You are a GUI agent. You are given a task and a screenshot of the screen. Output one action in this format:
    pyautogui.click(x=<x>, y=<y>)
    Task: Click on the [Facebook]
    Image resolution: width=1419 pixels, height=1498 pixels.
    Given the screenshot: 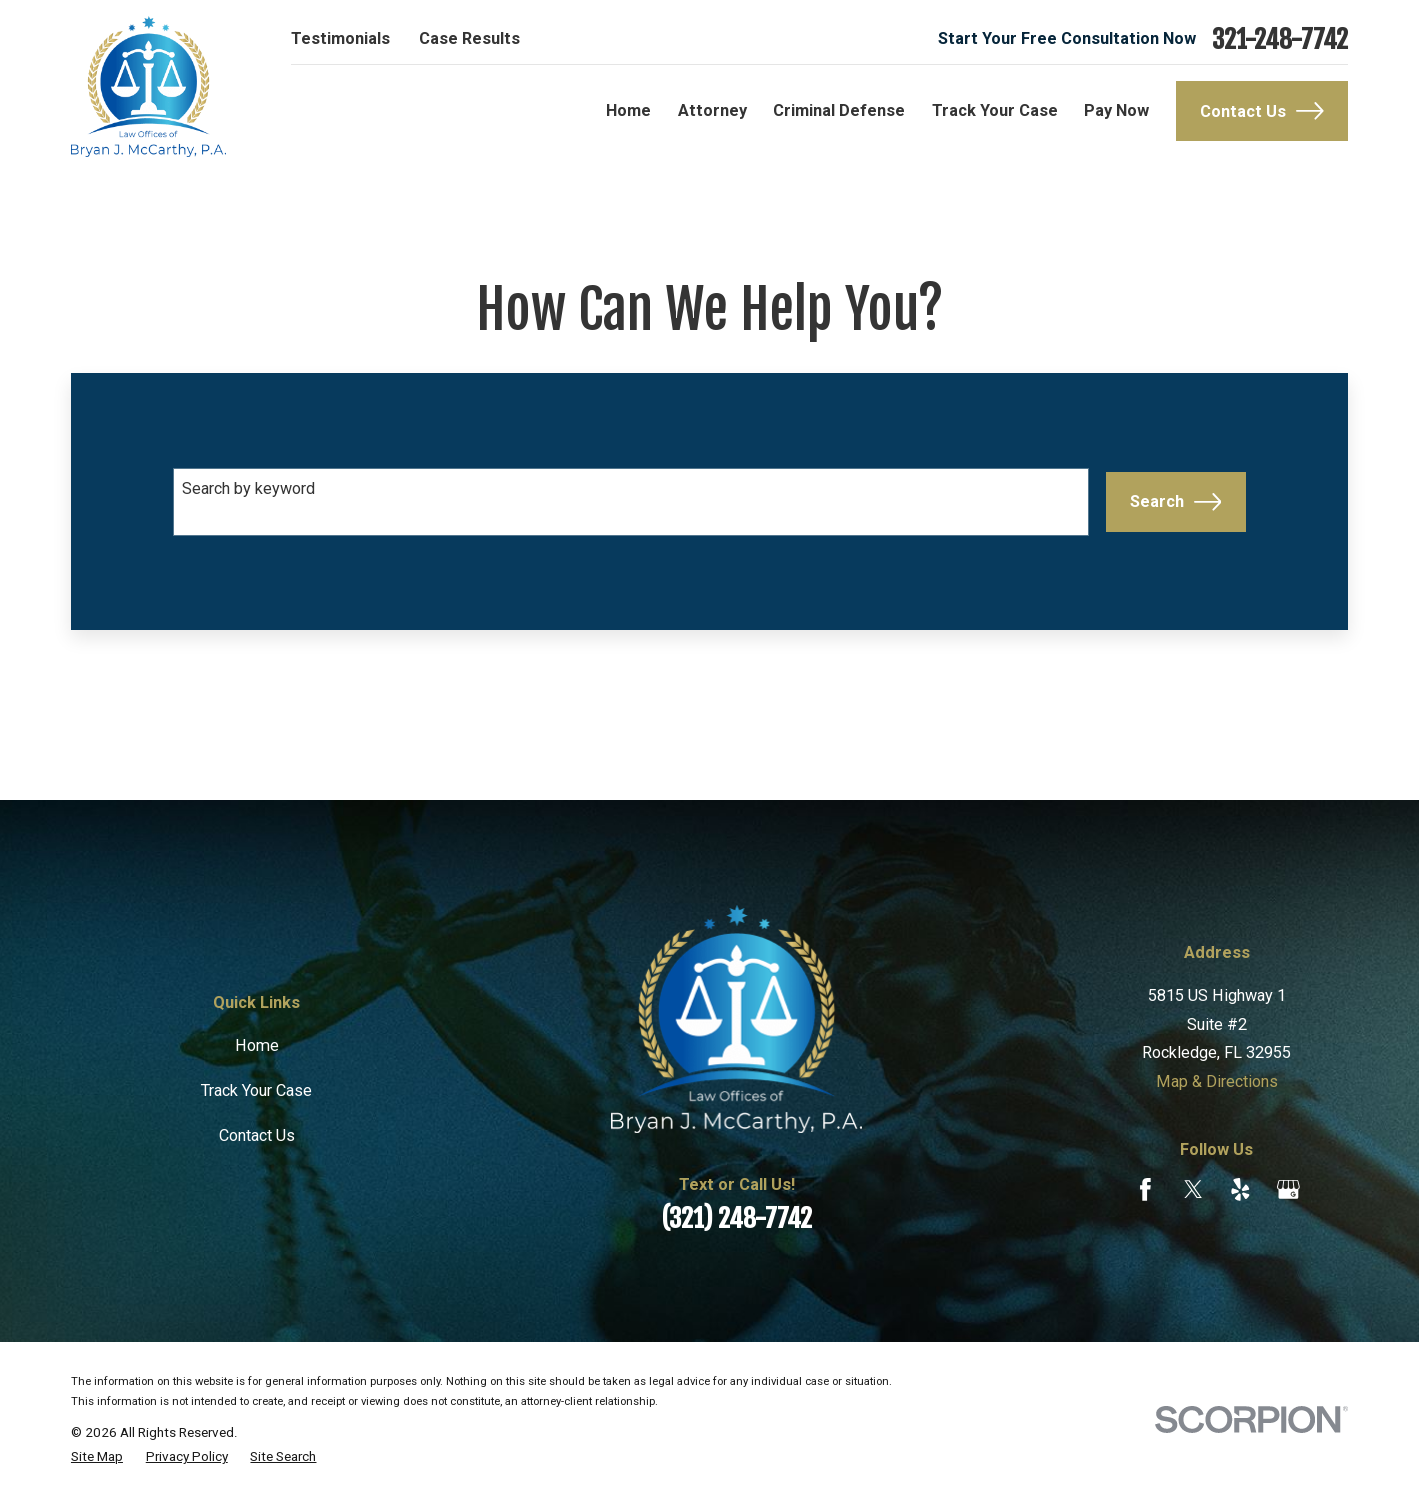 What is the action you would take?
    pyautogui.click(x=1145, y=1189)
    